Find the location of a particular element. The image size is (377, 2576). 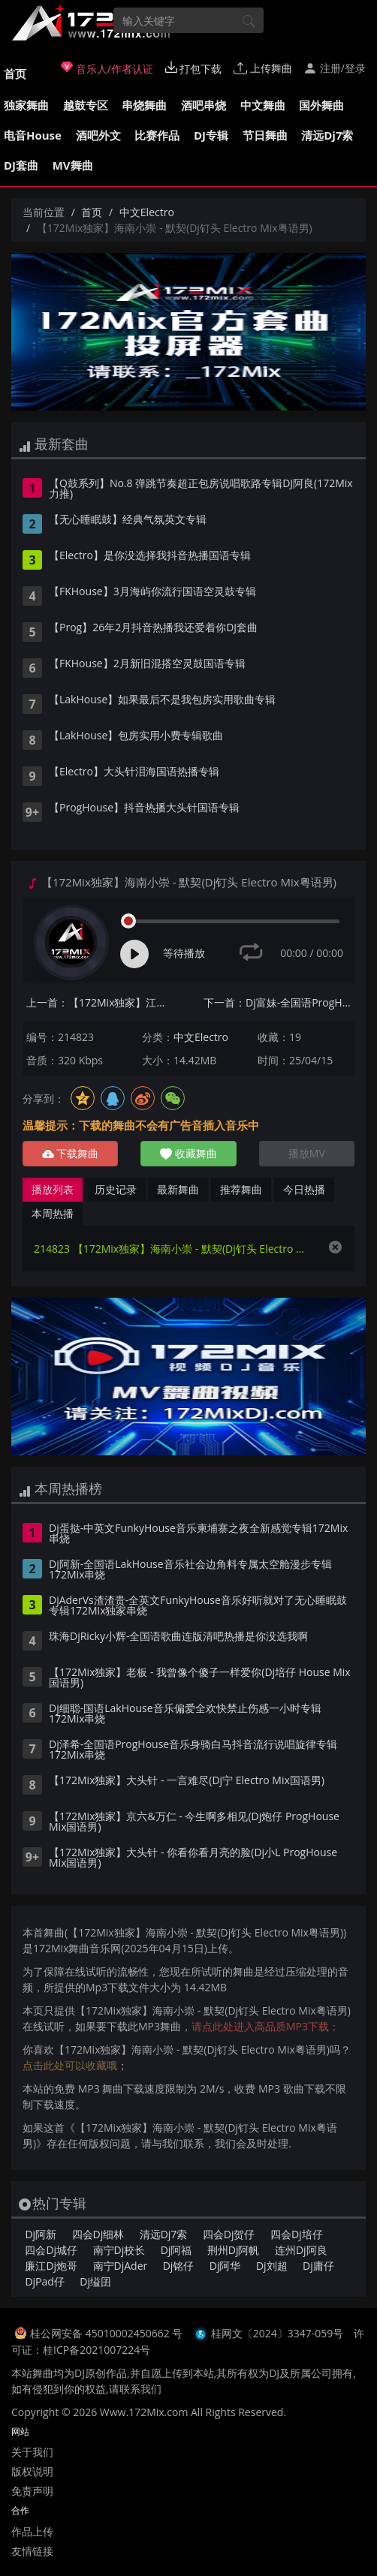

Dj阿福 is located at coordinates (176, 2250).